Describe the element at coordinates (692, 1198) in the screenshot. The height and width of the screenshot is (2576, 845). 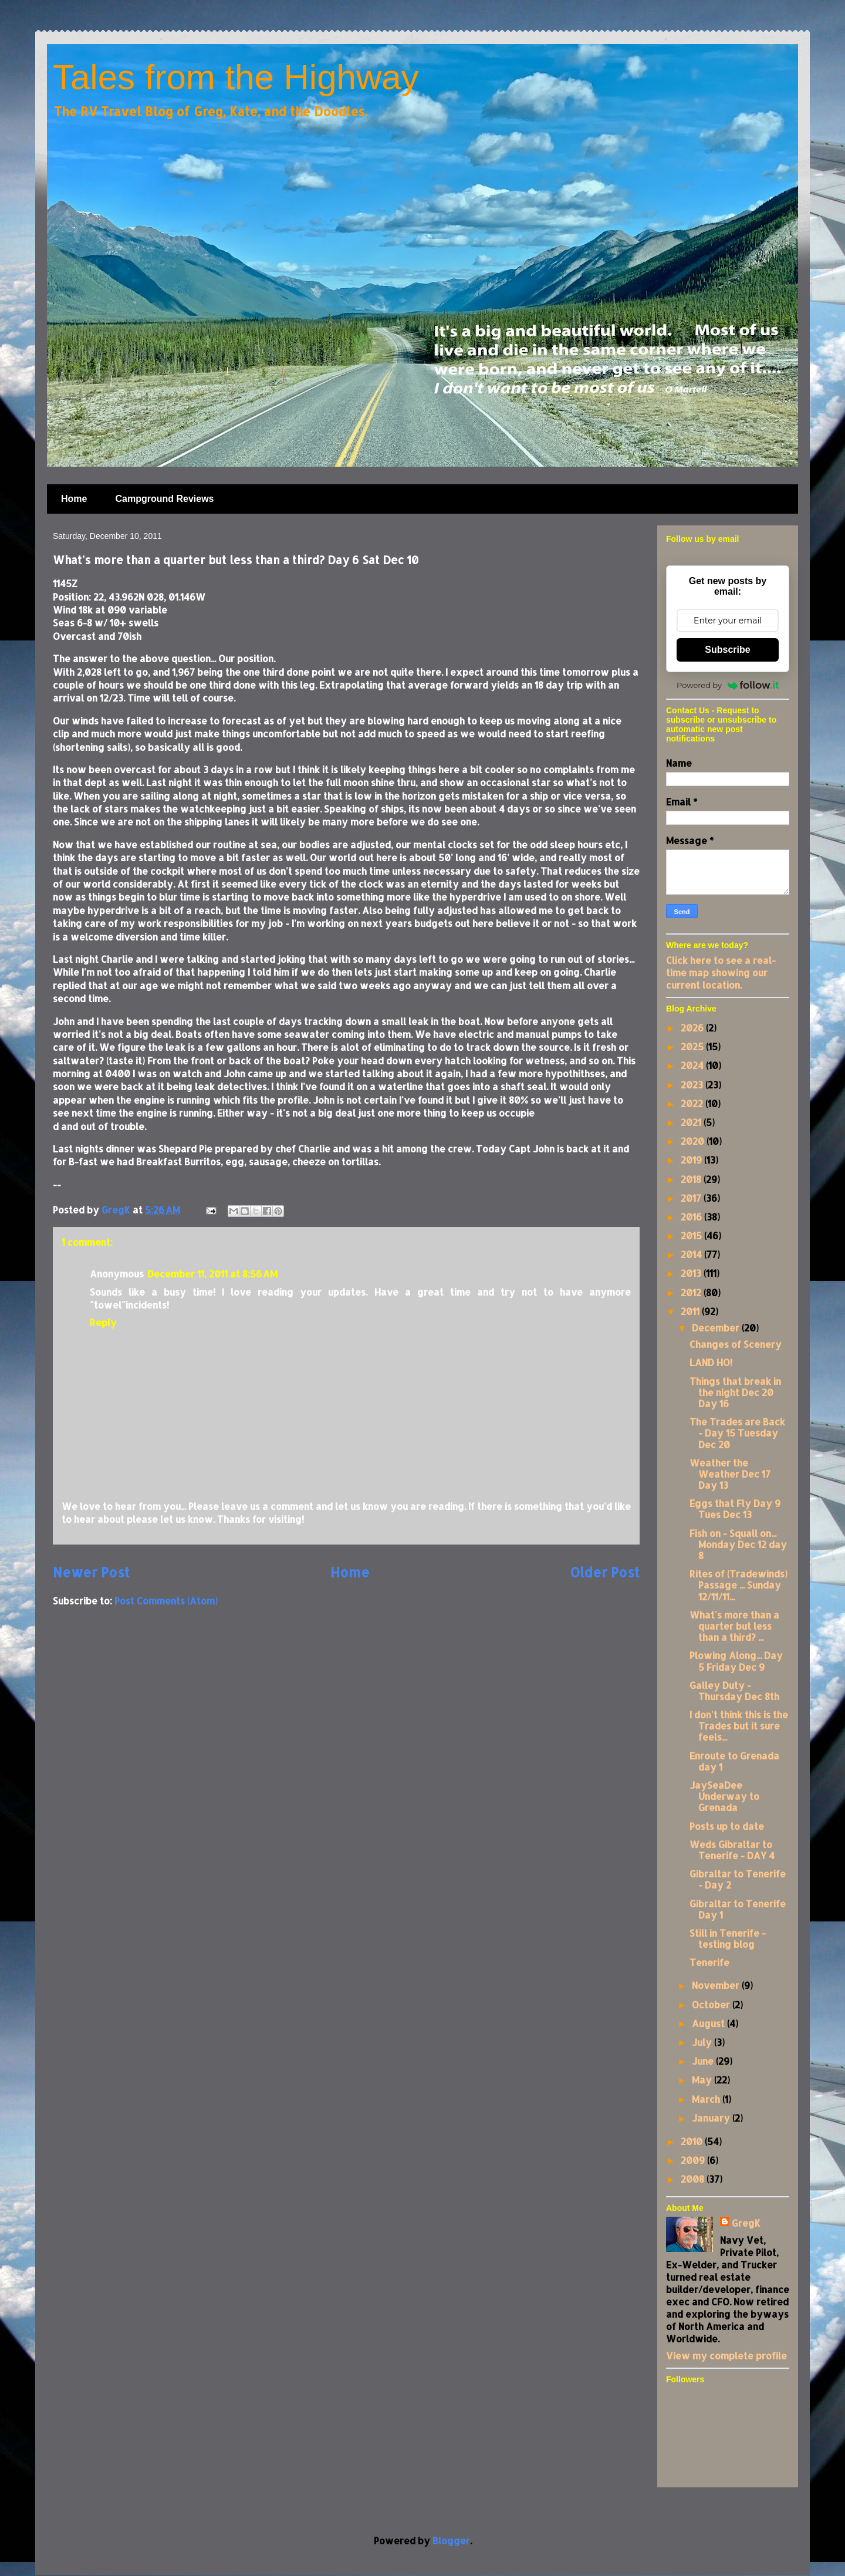
I see `2017` at that location.